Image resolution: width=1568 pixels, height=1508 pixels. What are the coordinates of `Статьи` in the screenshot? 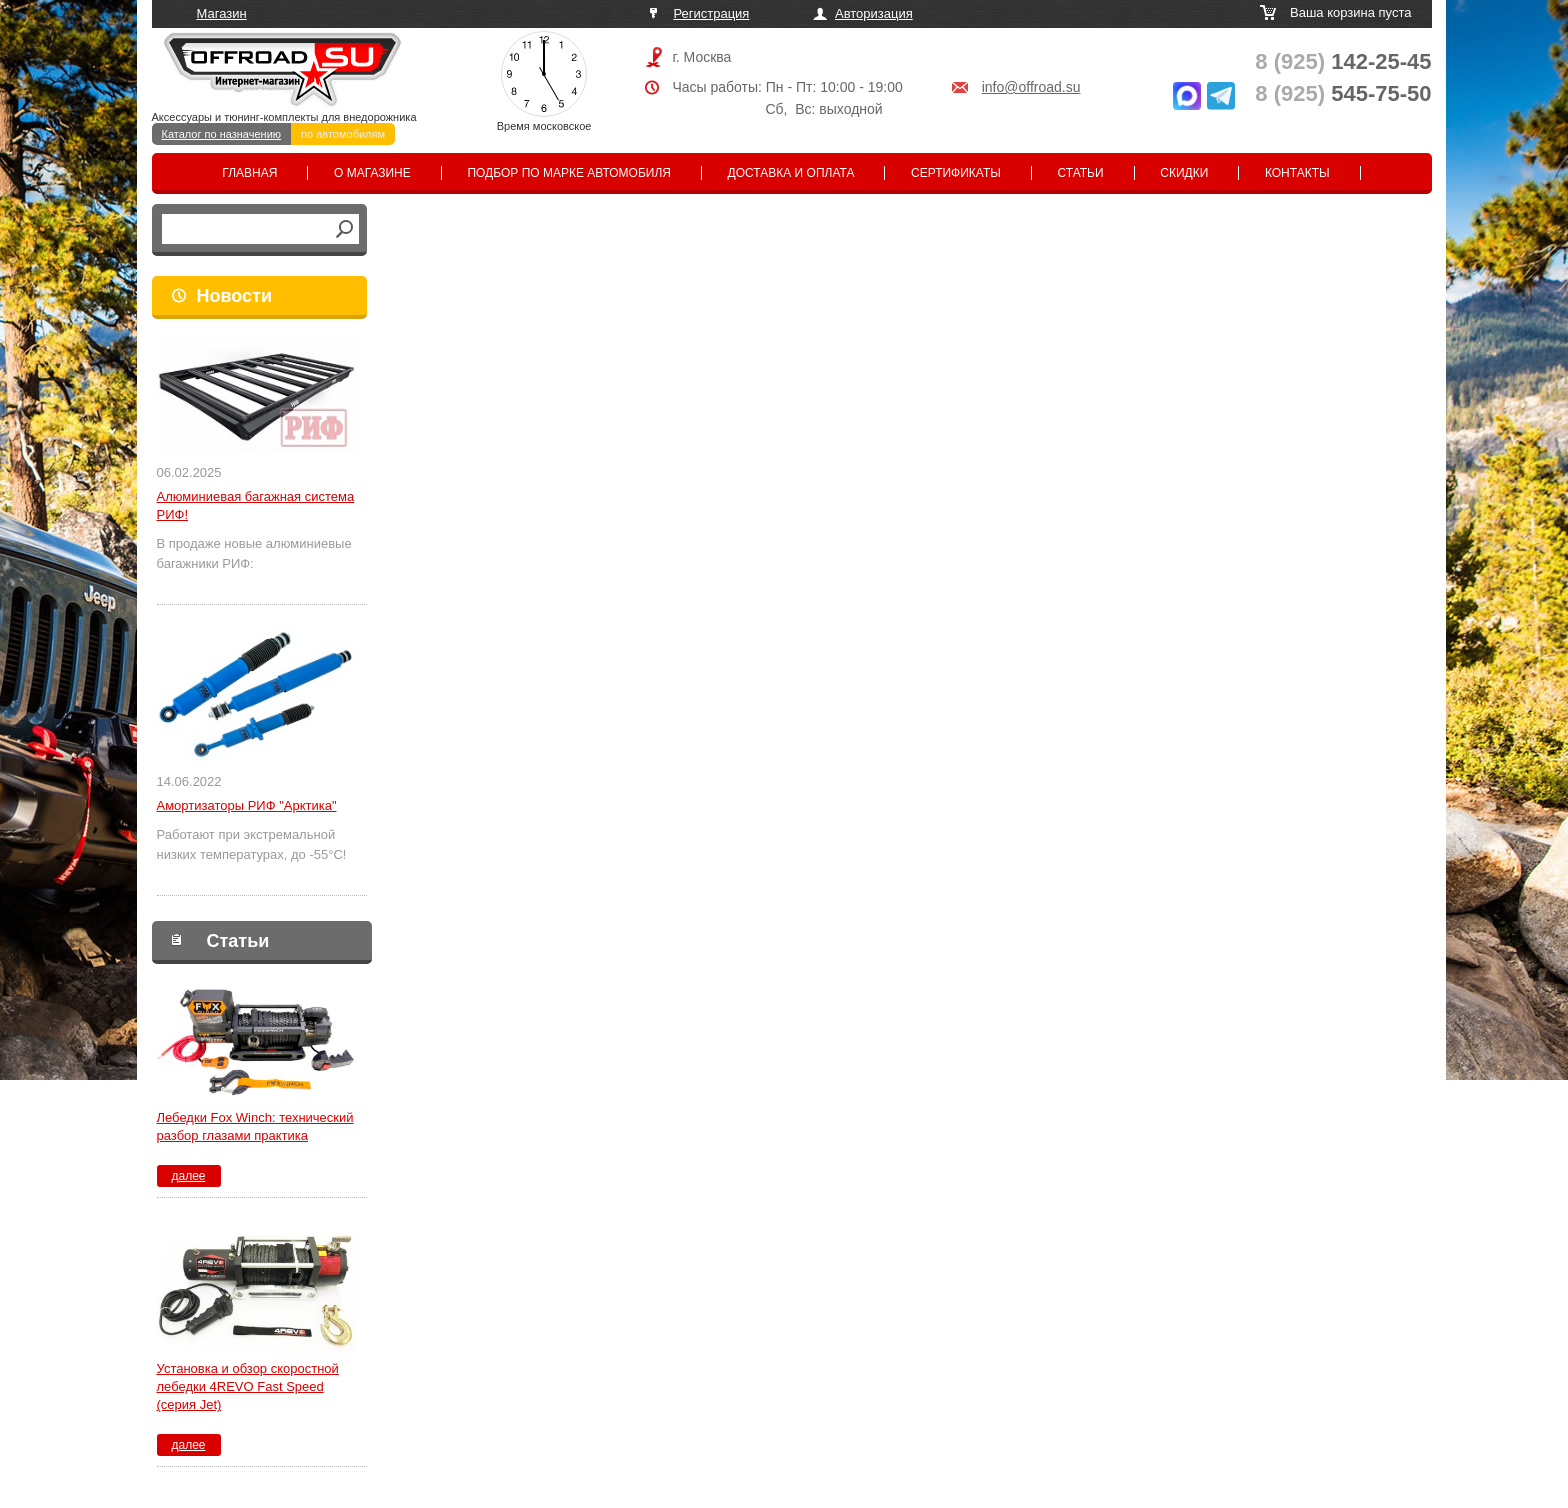 It's located at (1081, 173).